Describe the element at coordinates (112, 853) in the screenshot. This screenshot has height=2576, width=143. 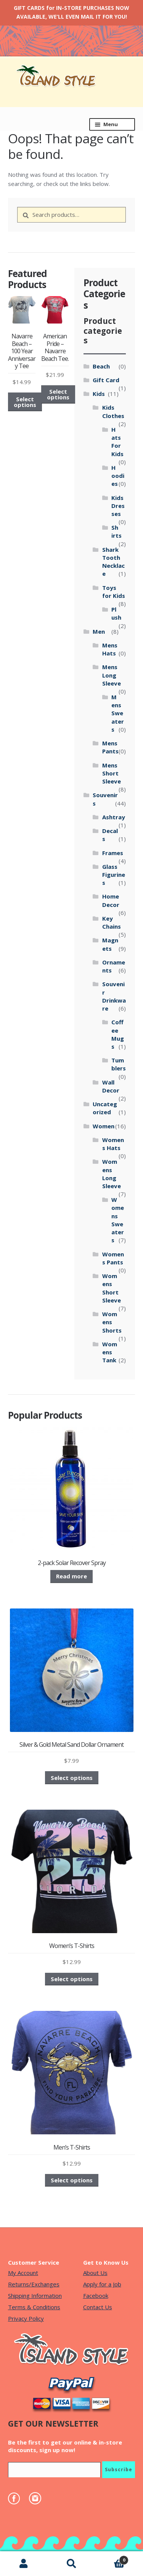
I see `Frames` at that location.